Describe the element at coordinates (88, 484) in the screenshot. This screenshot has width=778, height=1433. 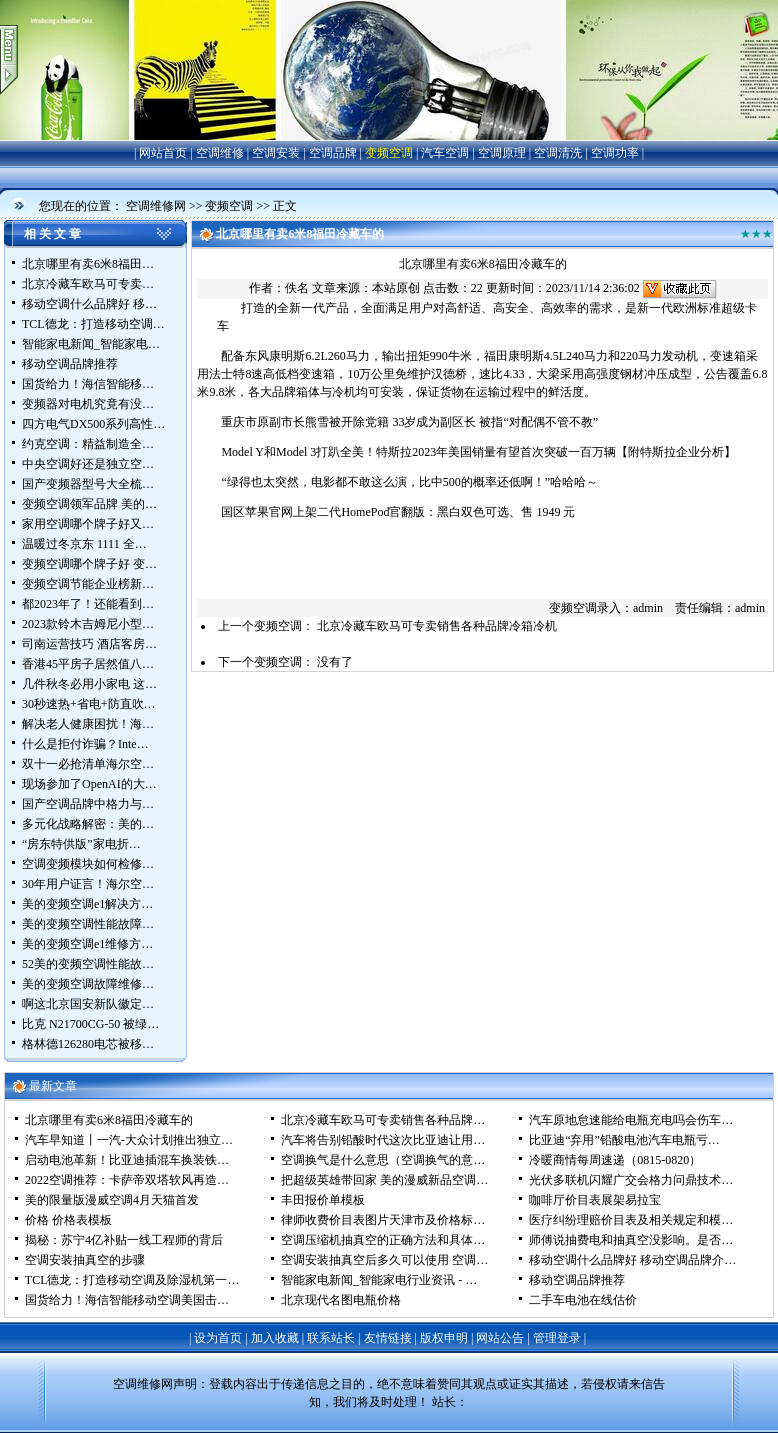
I see `国产变频器型号大全梳…` at that location.